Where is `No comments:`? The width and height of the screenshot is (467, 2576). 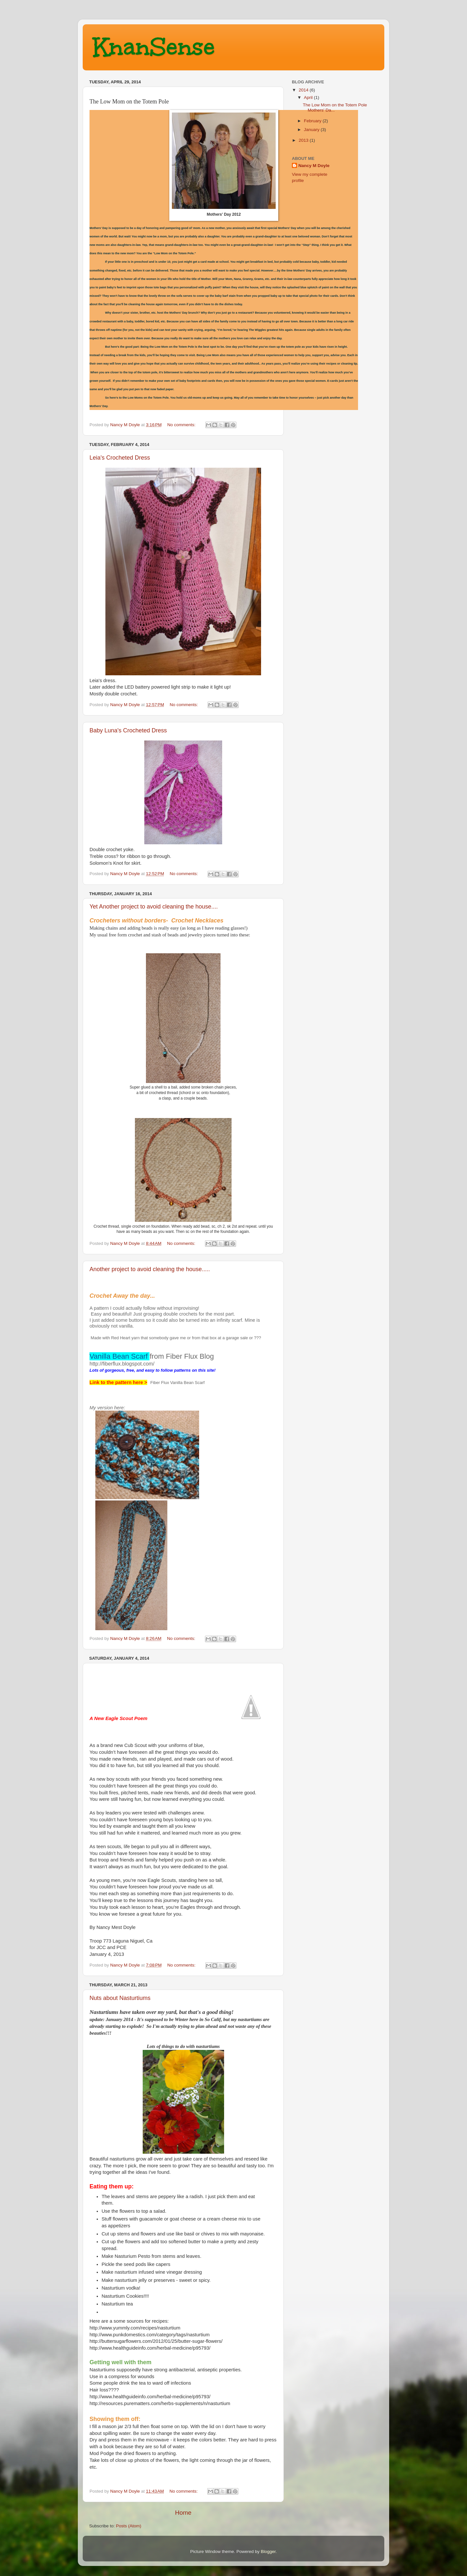 No comments: is located at coordinates (182, 424).